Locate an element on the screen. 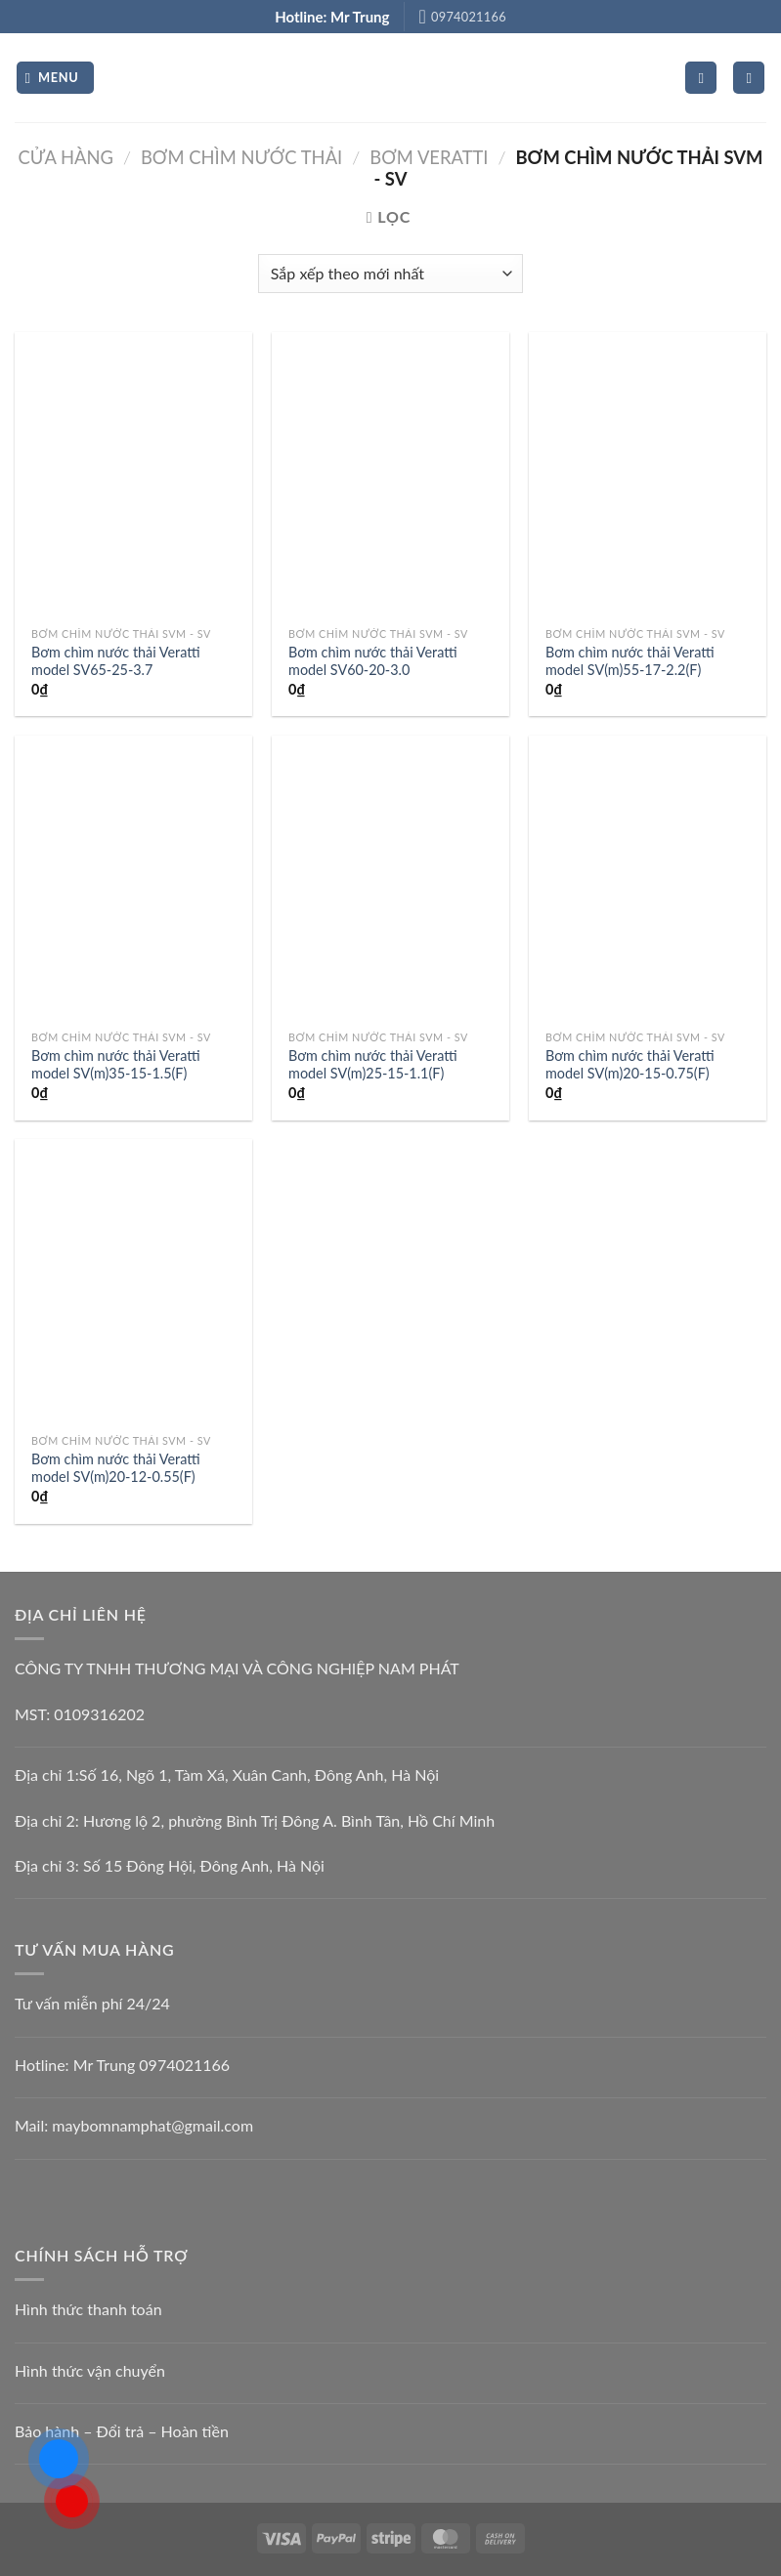  [Bơm chìm nước thải Veratti model SV60-20-3.0] is located at coordinates (390, 474).